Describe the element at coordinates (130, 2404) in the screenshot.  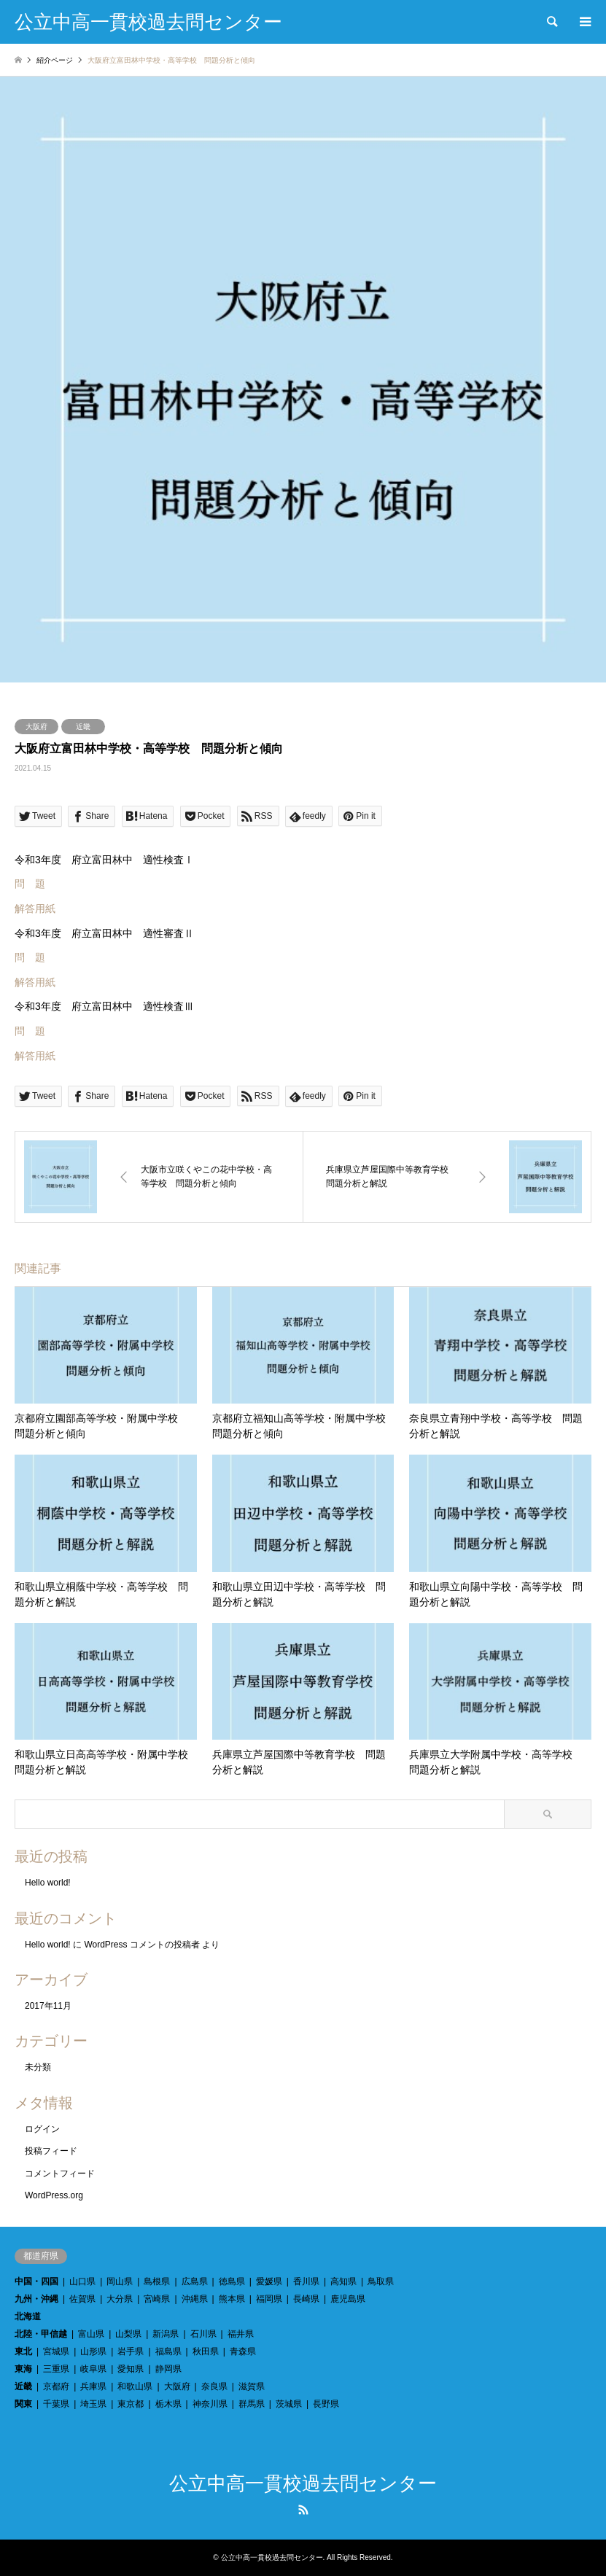
I see `東京都` at that location.